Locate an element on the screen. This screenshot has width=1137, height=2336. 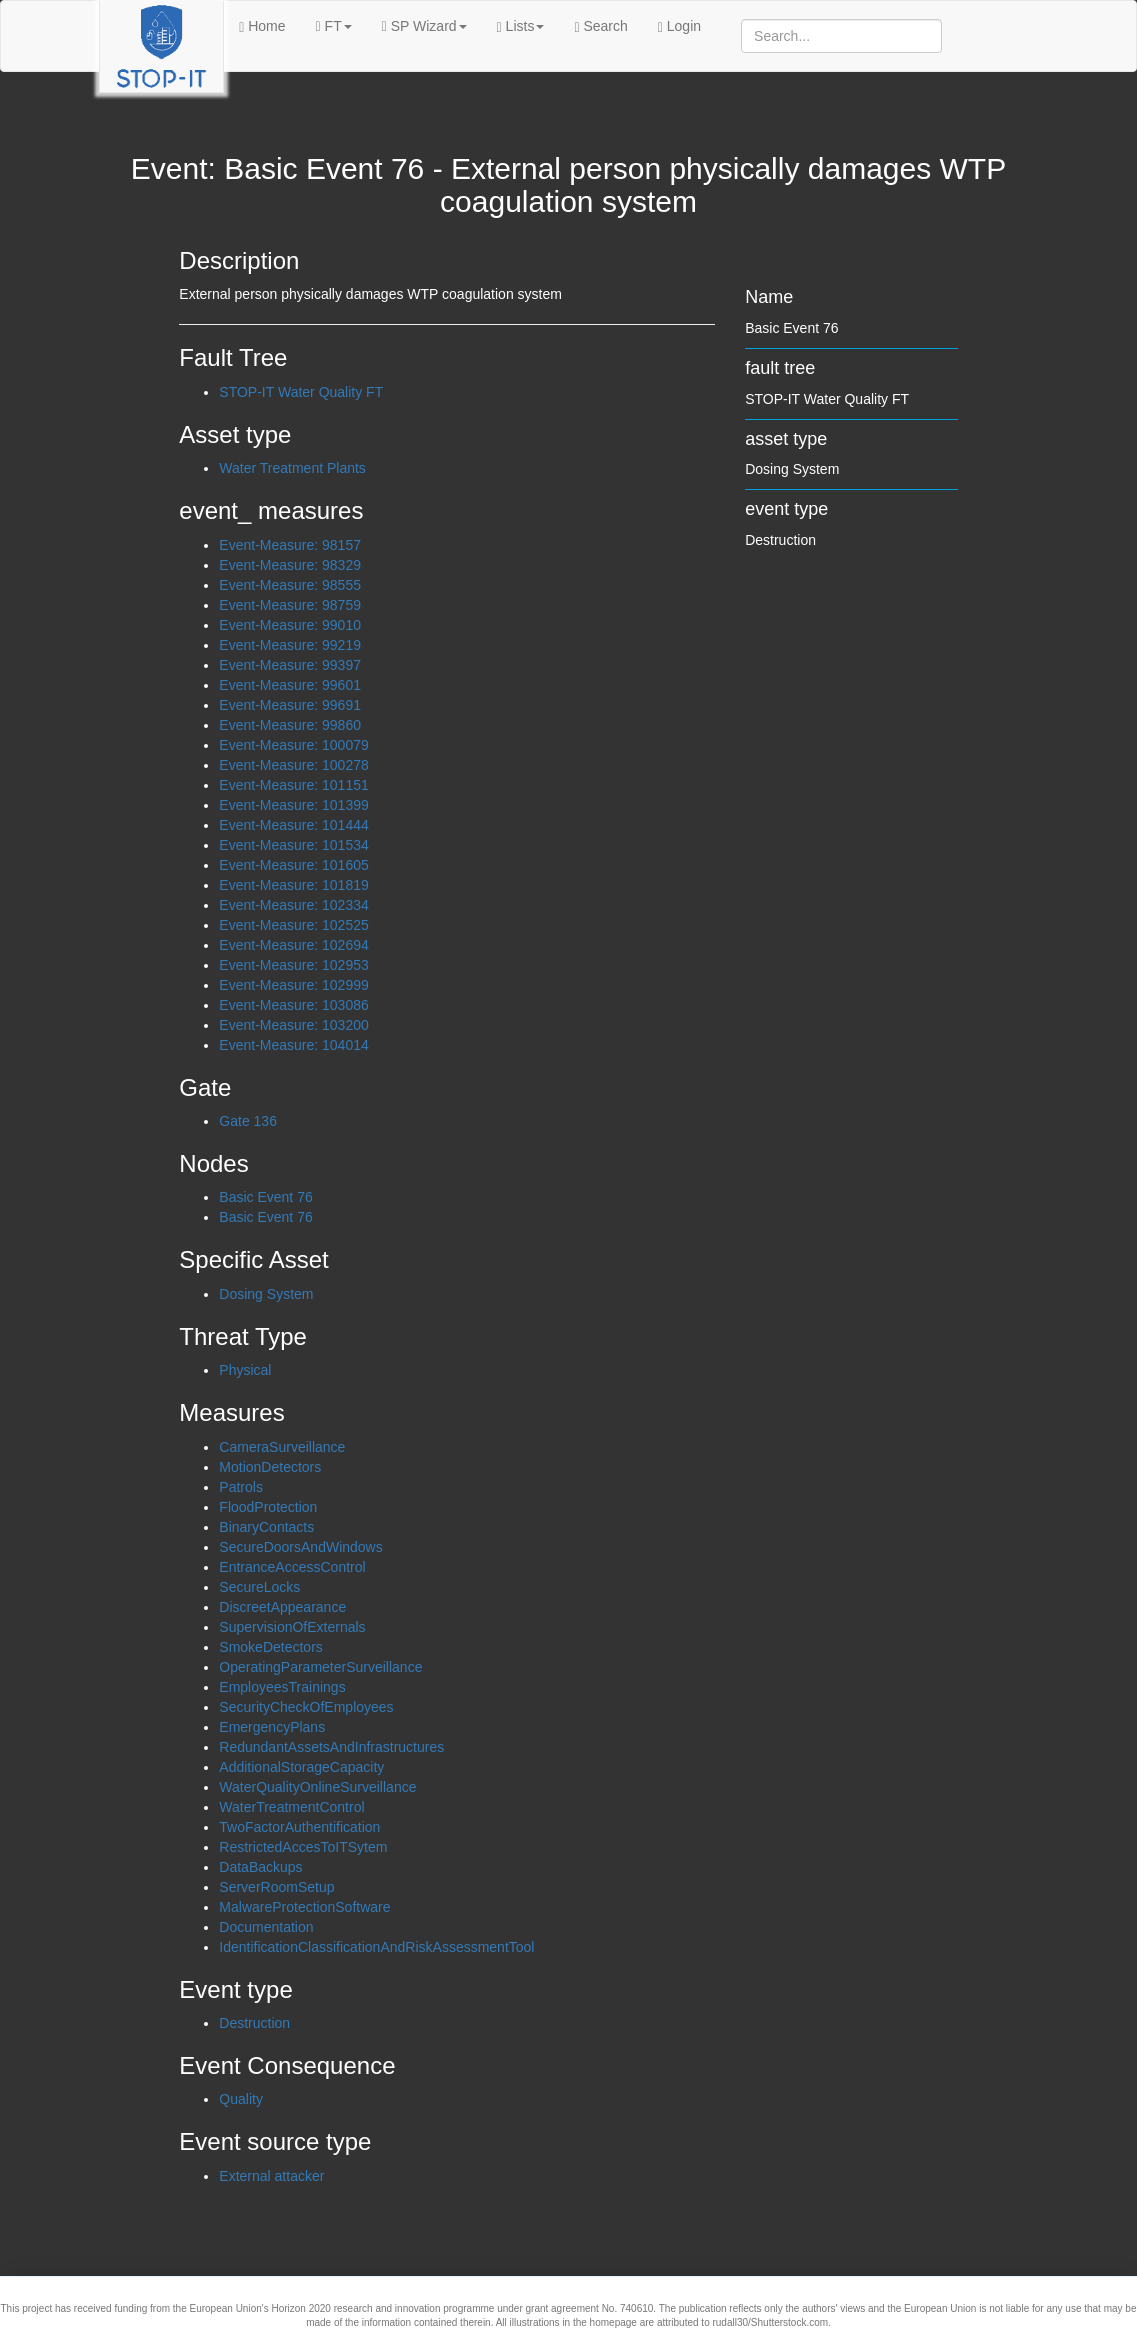
SecureLocks is located at coordinates (259, 1587).